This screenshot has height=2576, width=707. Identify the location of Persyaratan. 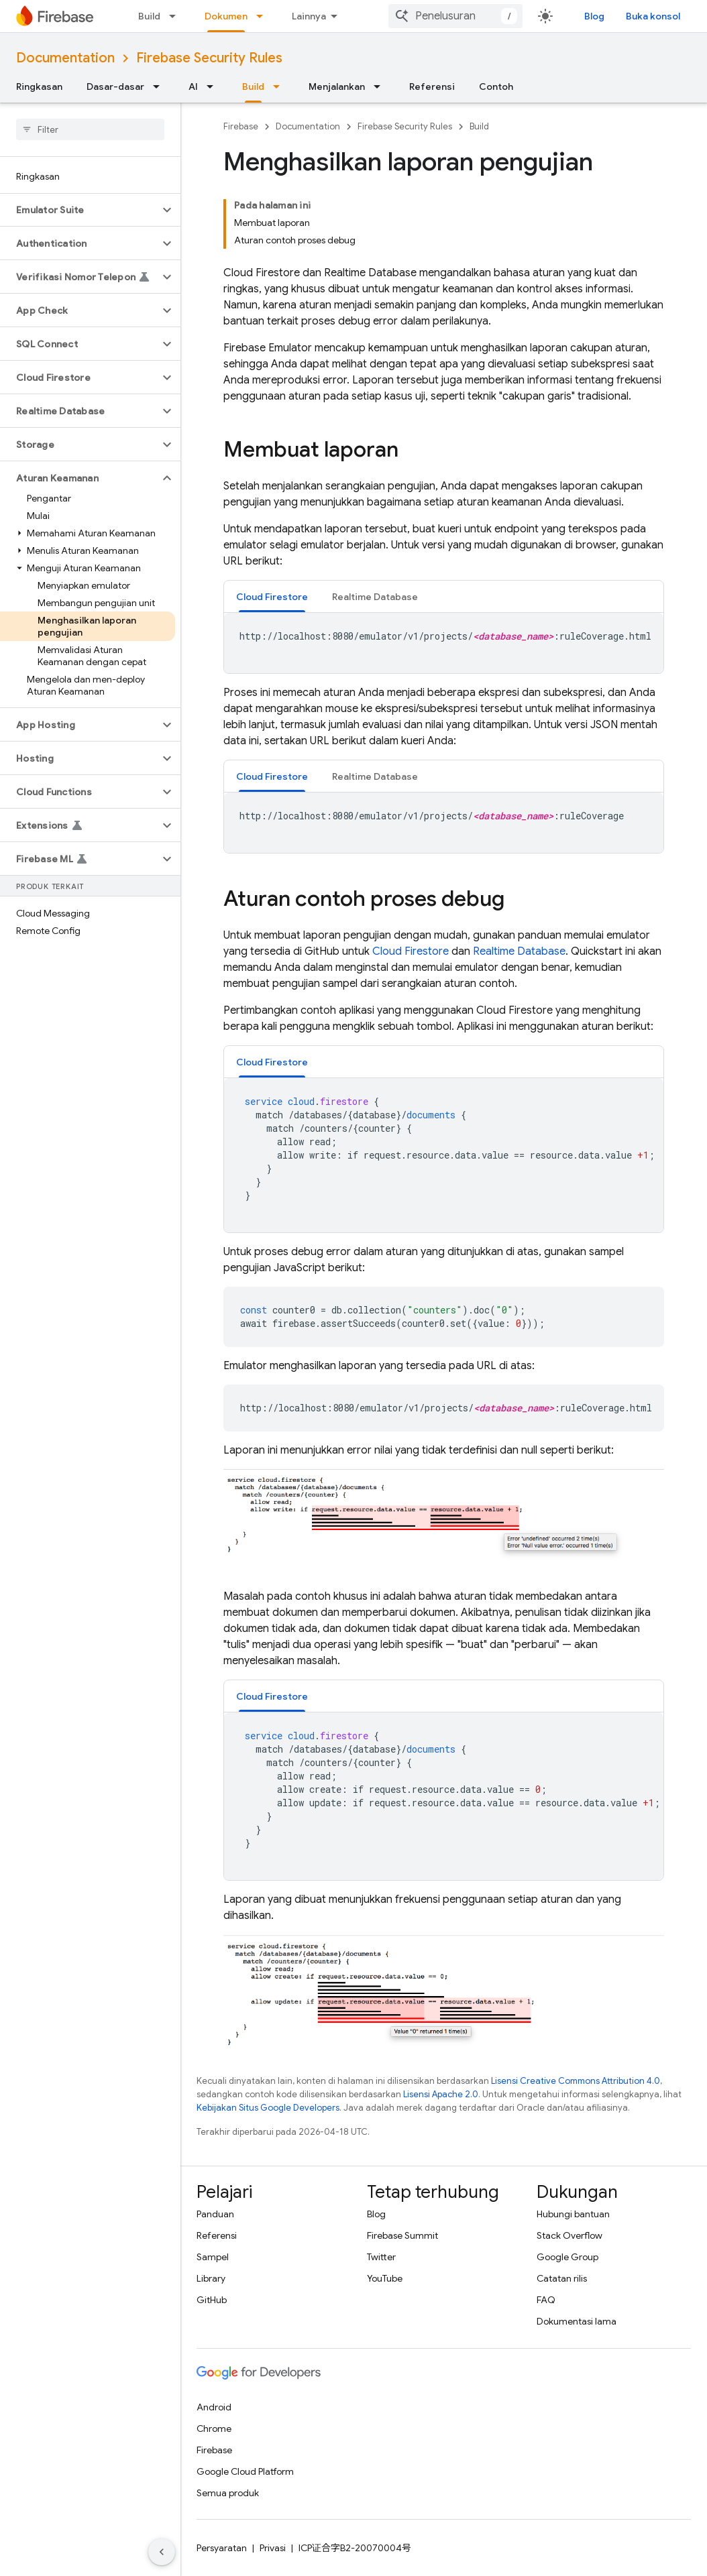
(222, 2547).